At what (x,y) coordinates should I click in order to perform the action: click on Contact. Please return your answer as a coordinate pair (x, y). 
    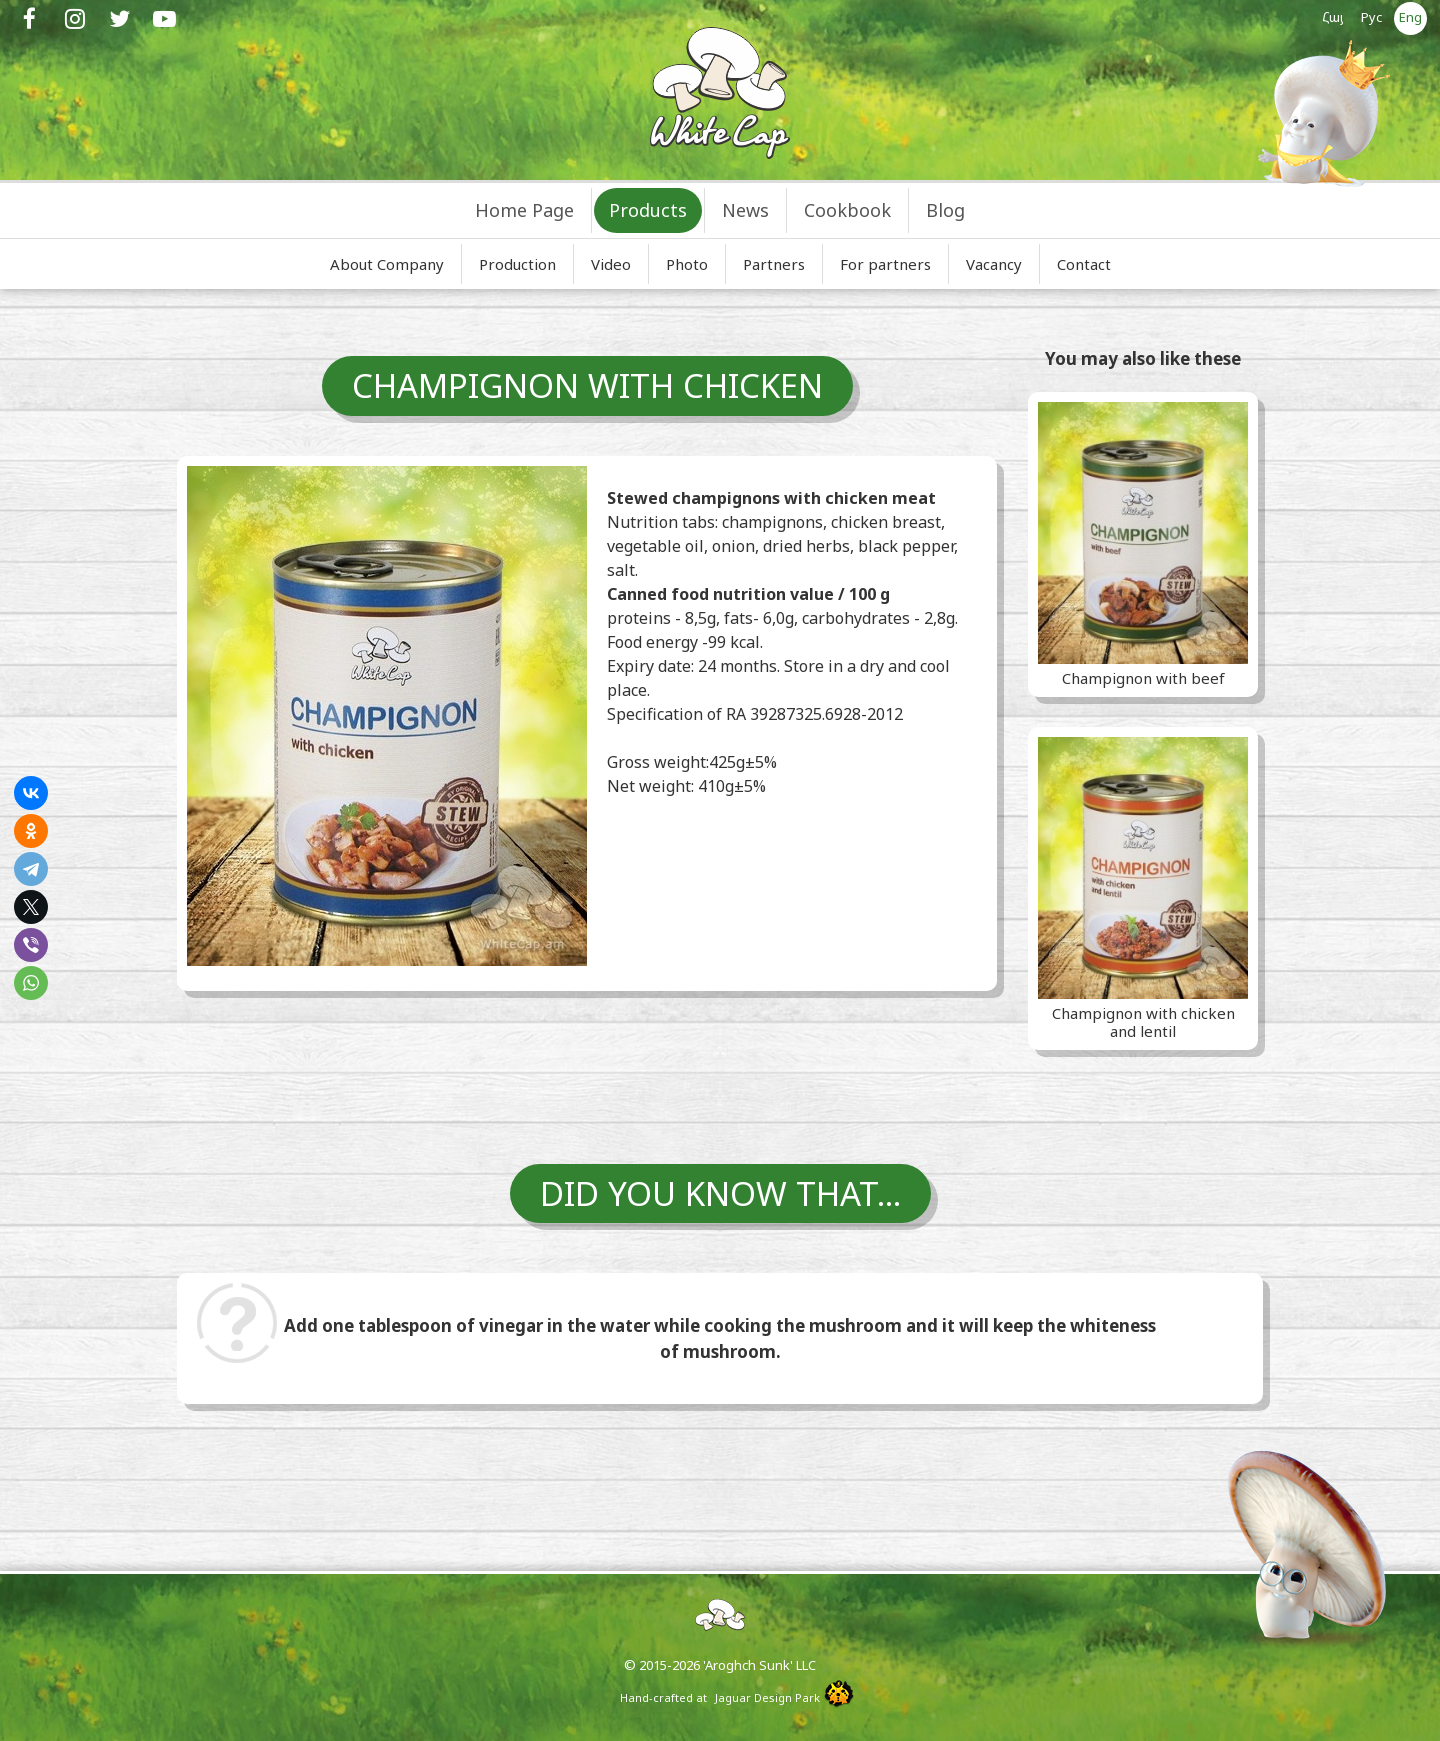
    Looking at the image, I should click on (1084, 264).